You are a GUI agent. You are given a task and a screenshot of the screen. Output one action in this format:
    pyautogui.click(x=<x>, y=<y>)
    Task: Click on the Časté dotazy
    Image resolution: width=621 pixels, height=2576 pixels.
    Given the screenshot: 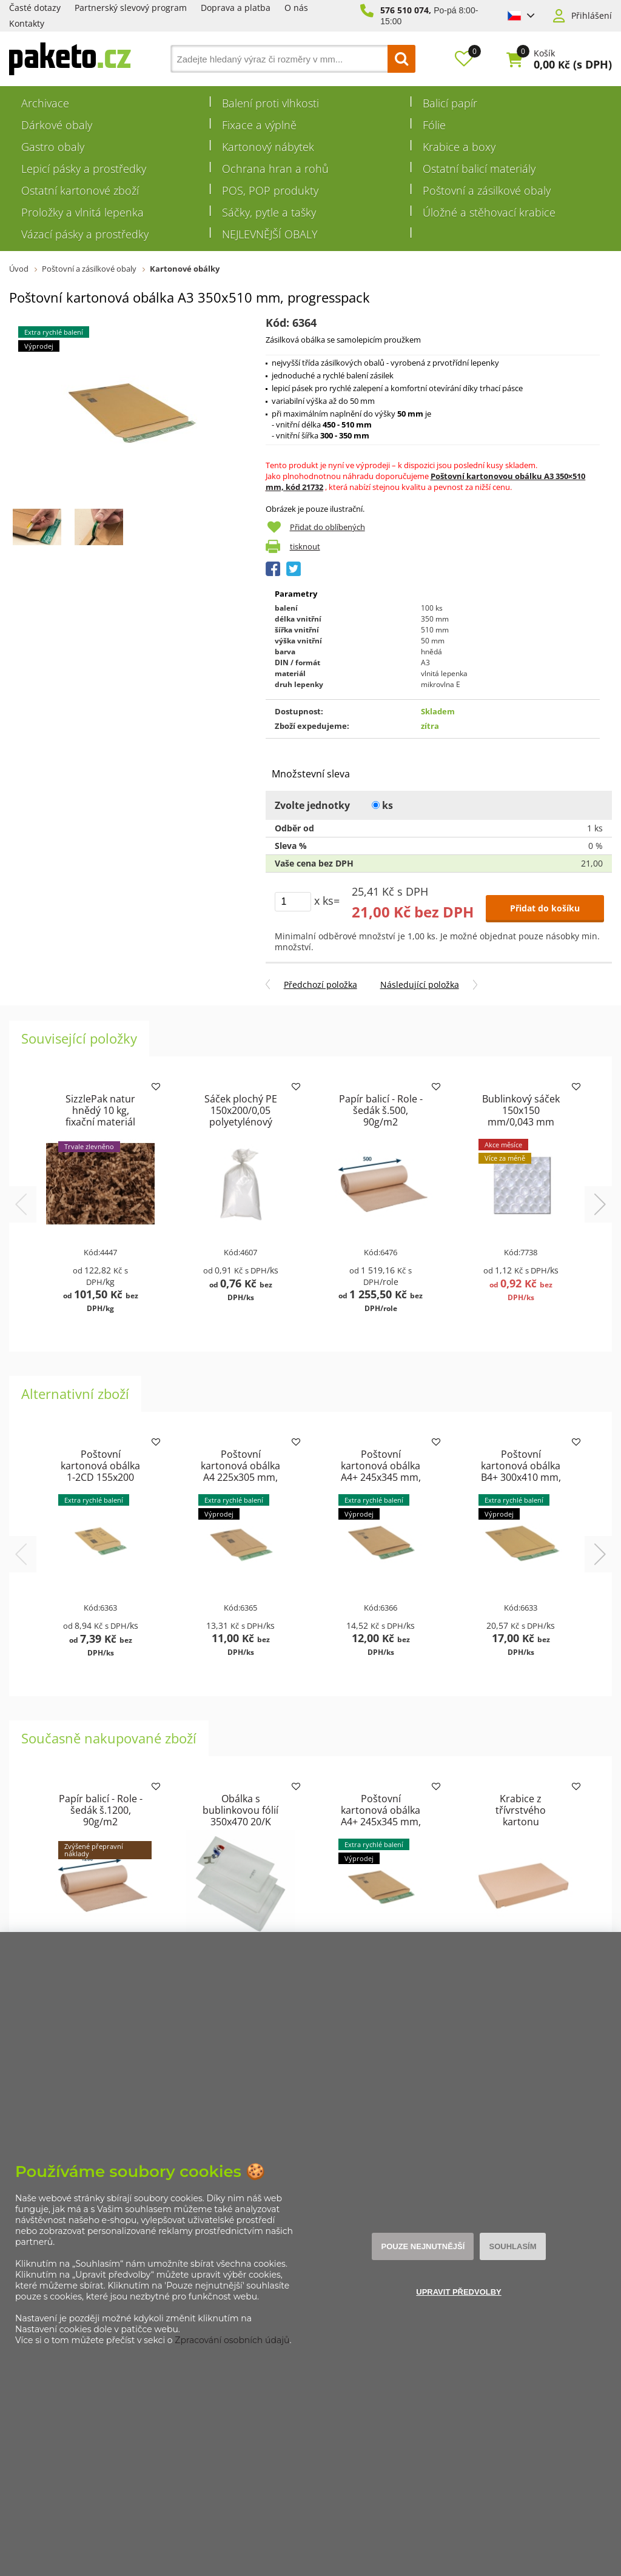 What is the action you would take?
    pyautogui.click(x=35, y=7)
    